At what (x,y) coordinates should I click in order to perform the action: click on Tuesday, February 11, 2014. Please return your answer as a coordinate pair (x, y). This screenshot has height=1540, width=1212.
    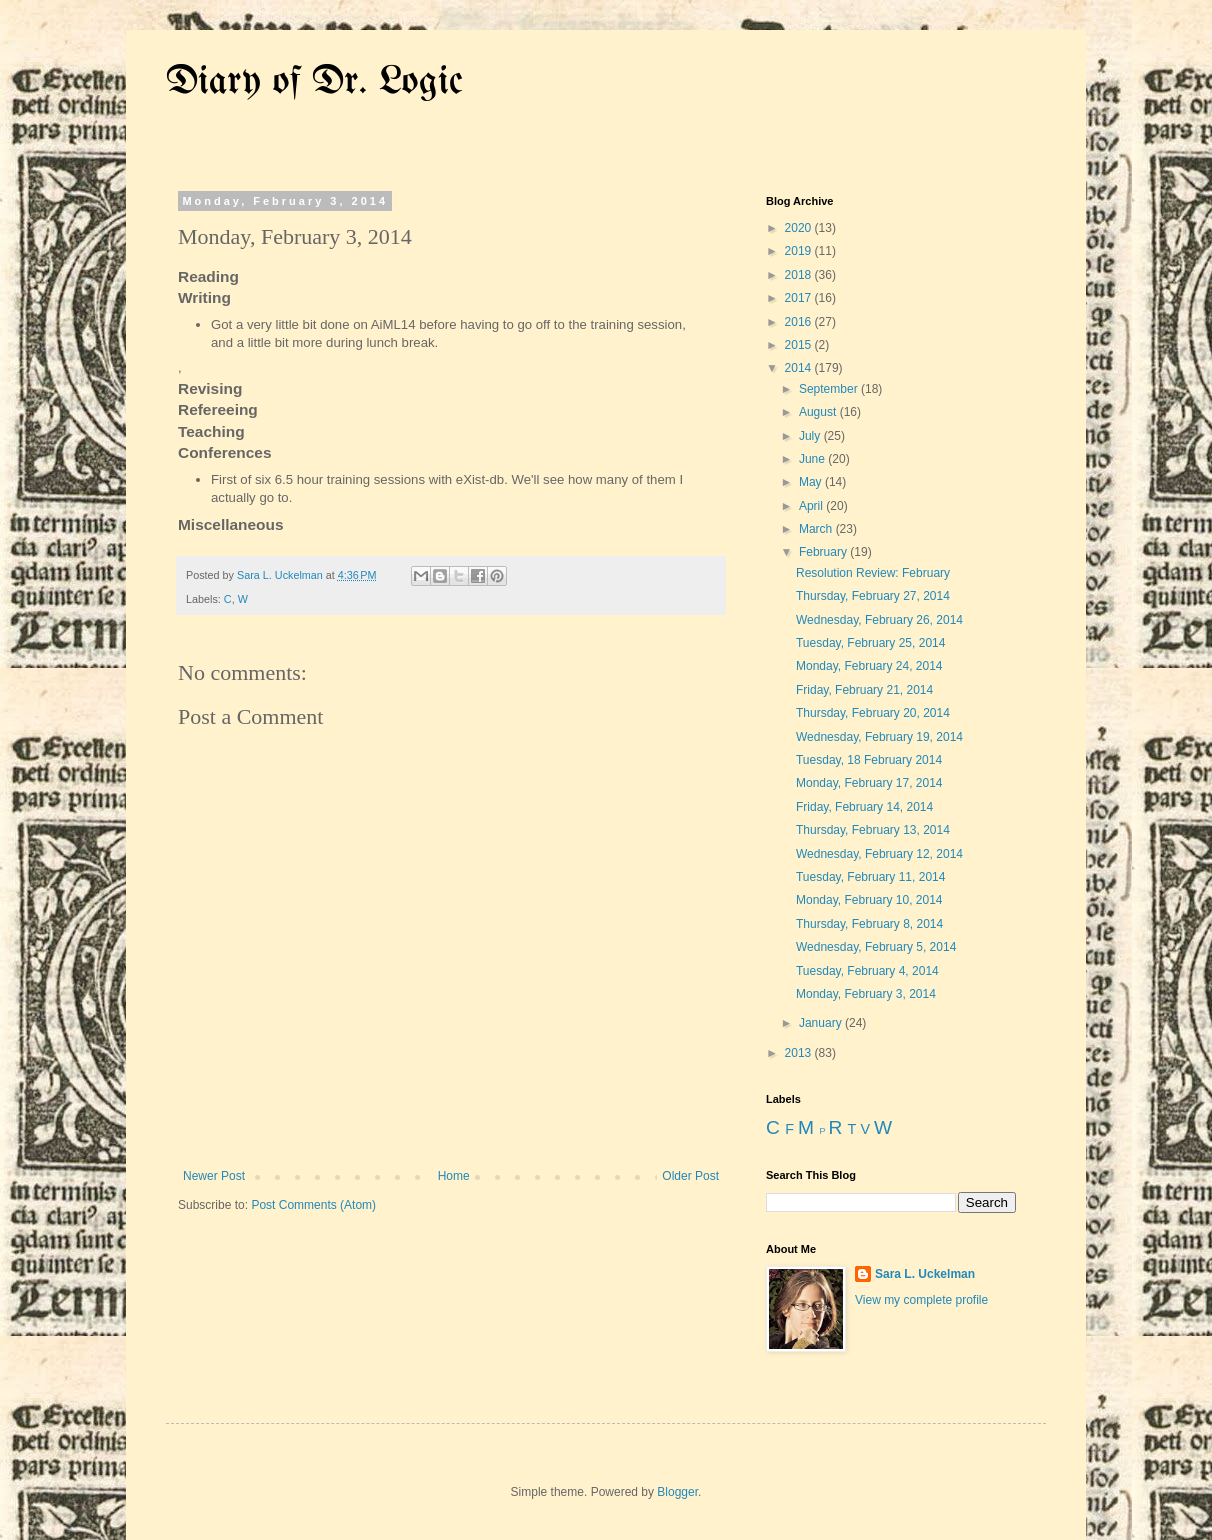
    Looking at the image, I should click on (870, 877).